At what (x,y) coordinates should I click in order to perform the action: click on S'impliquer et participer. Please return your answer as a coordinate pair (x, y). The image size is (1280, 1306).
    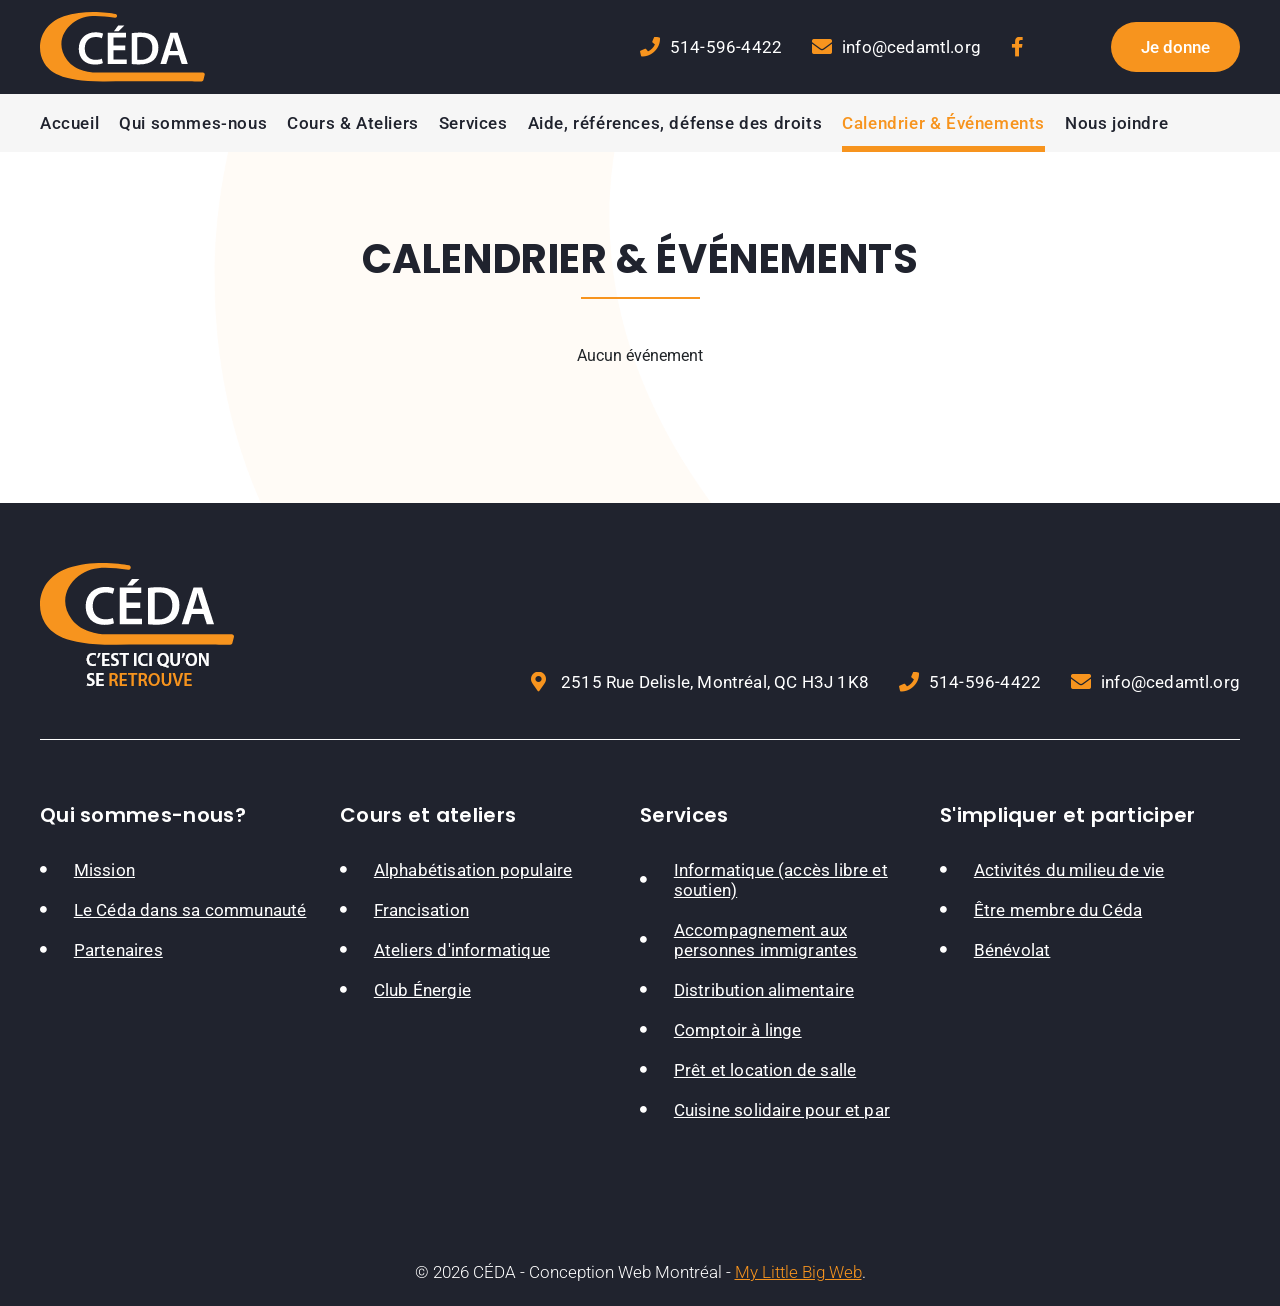
    Looking at the image, I should click on (1068, 815).